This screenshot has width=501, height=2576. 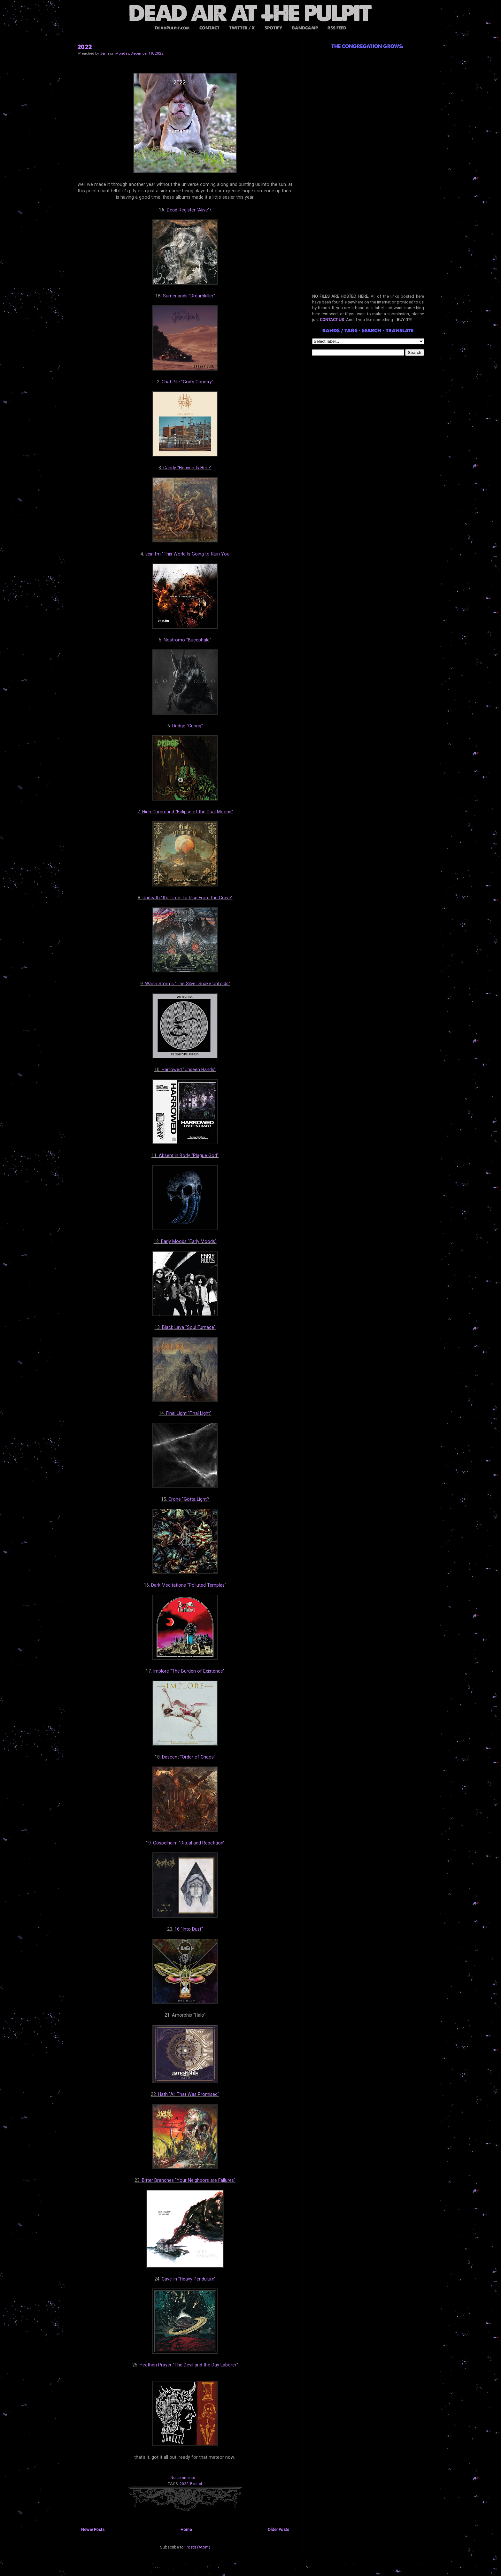 What do you see at coordinates (188, 2180) in the screenshot?
I see `Bitter Branches "Your Neighbors are Failures"` at bounding box center [188, 2180].